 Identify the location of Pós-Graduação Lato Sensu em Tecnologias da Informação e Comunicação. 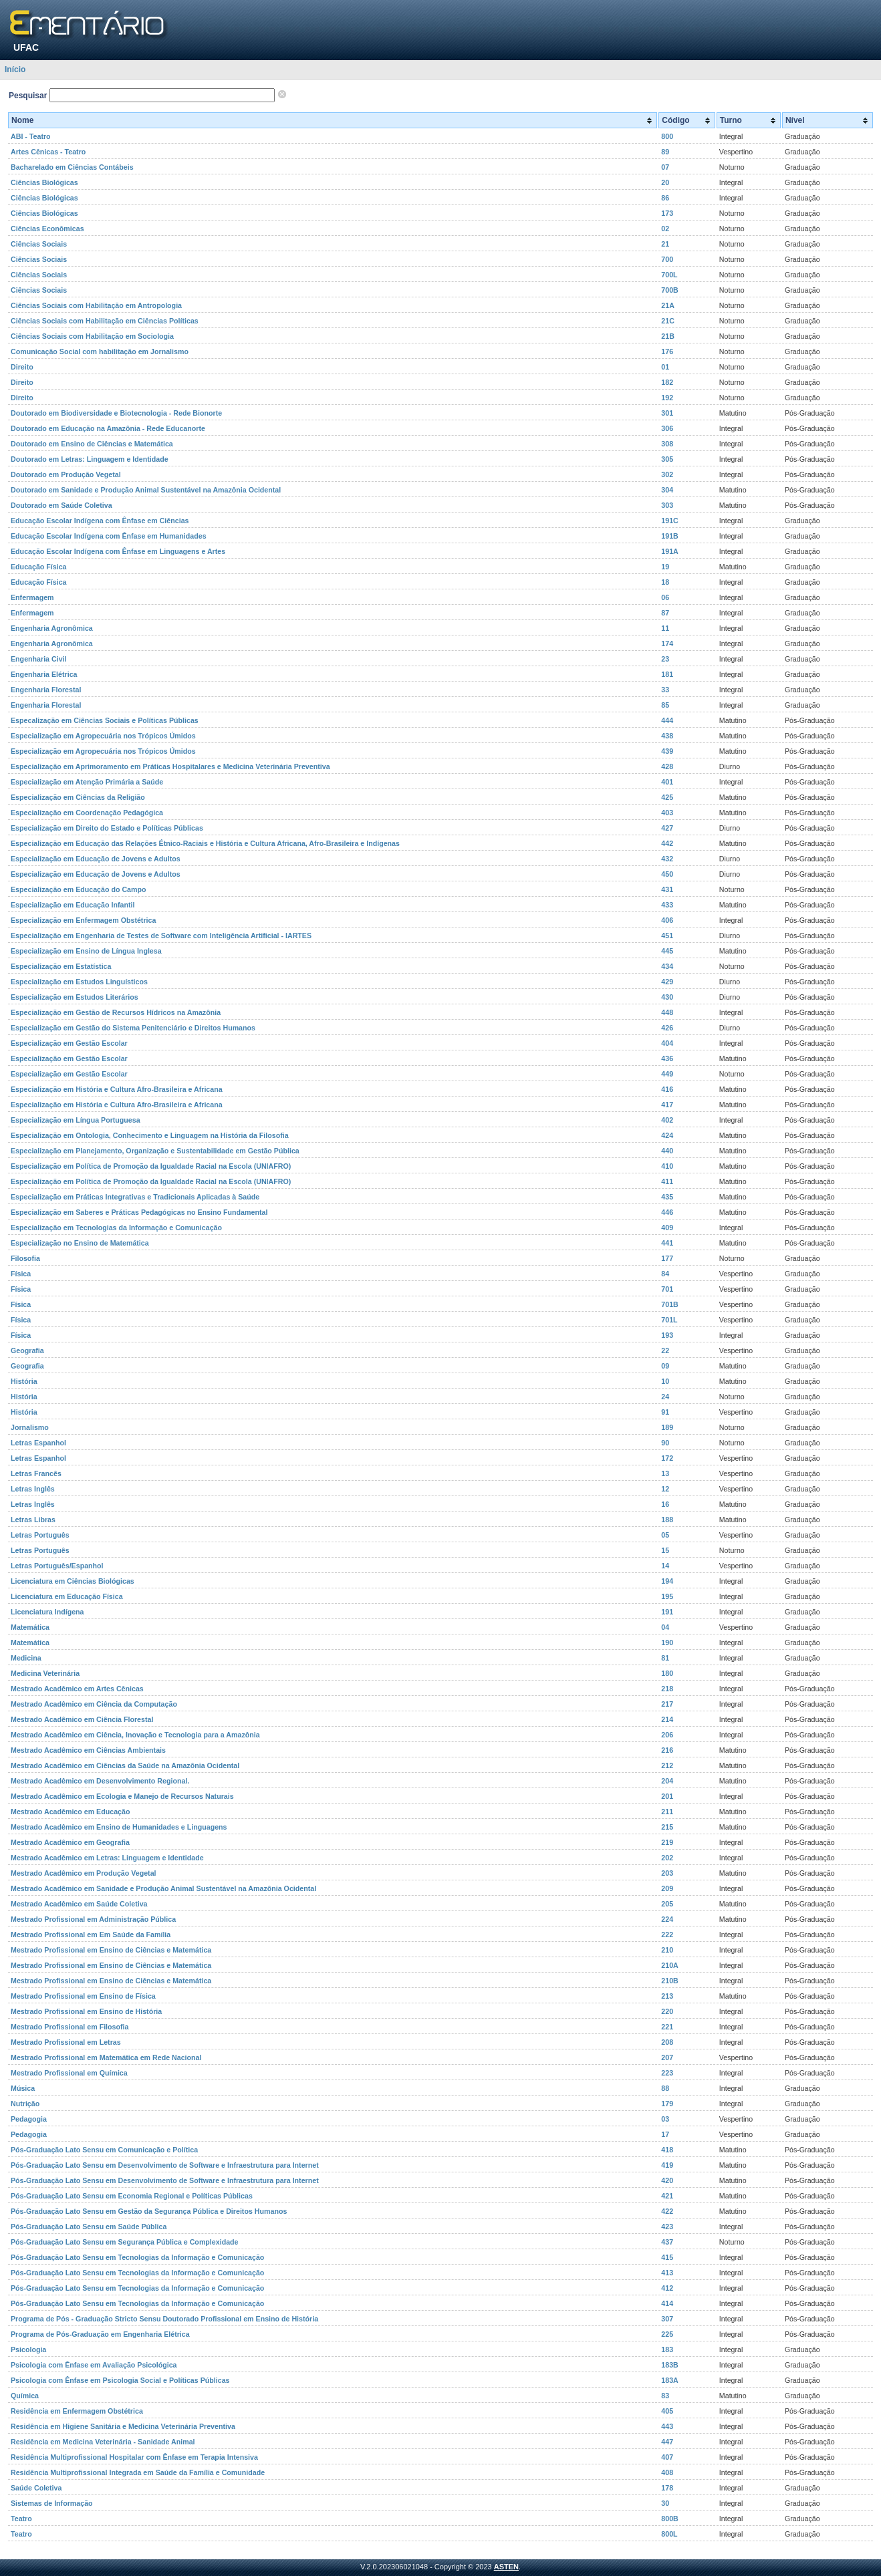
(137, 2257).